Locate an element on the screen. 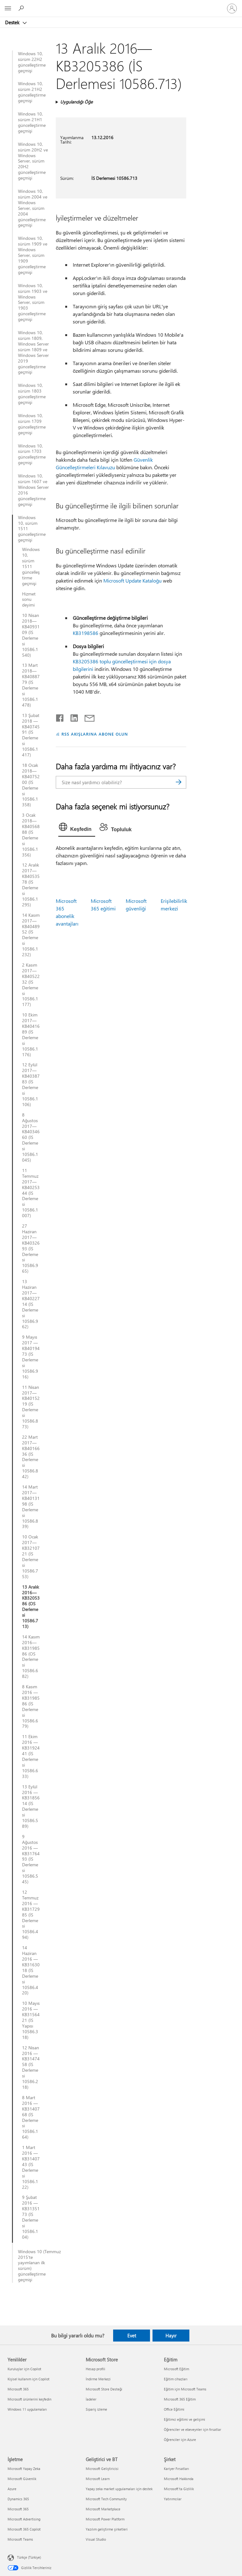  Microsoft 365 [Microsoft 365 Yenilikler] is located at coordinates (18, 2389).